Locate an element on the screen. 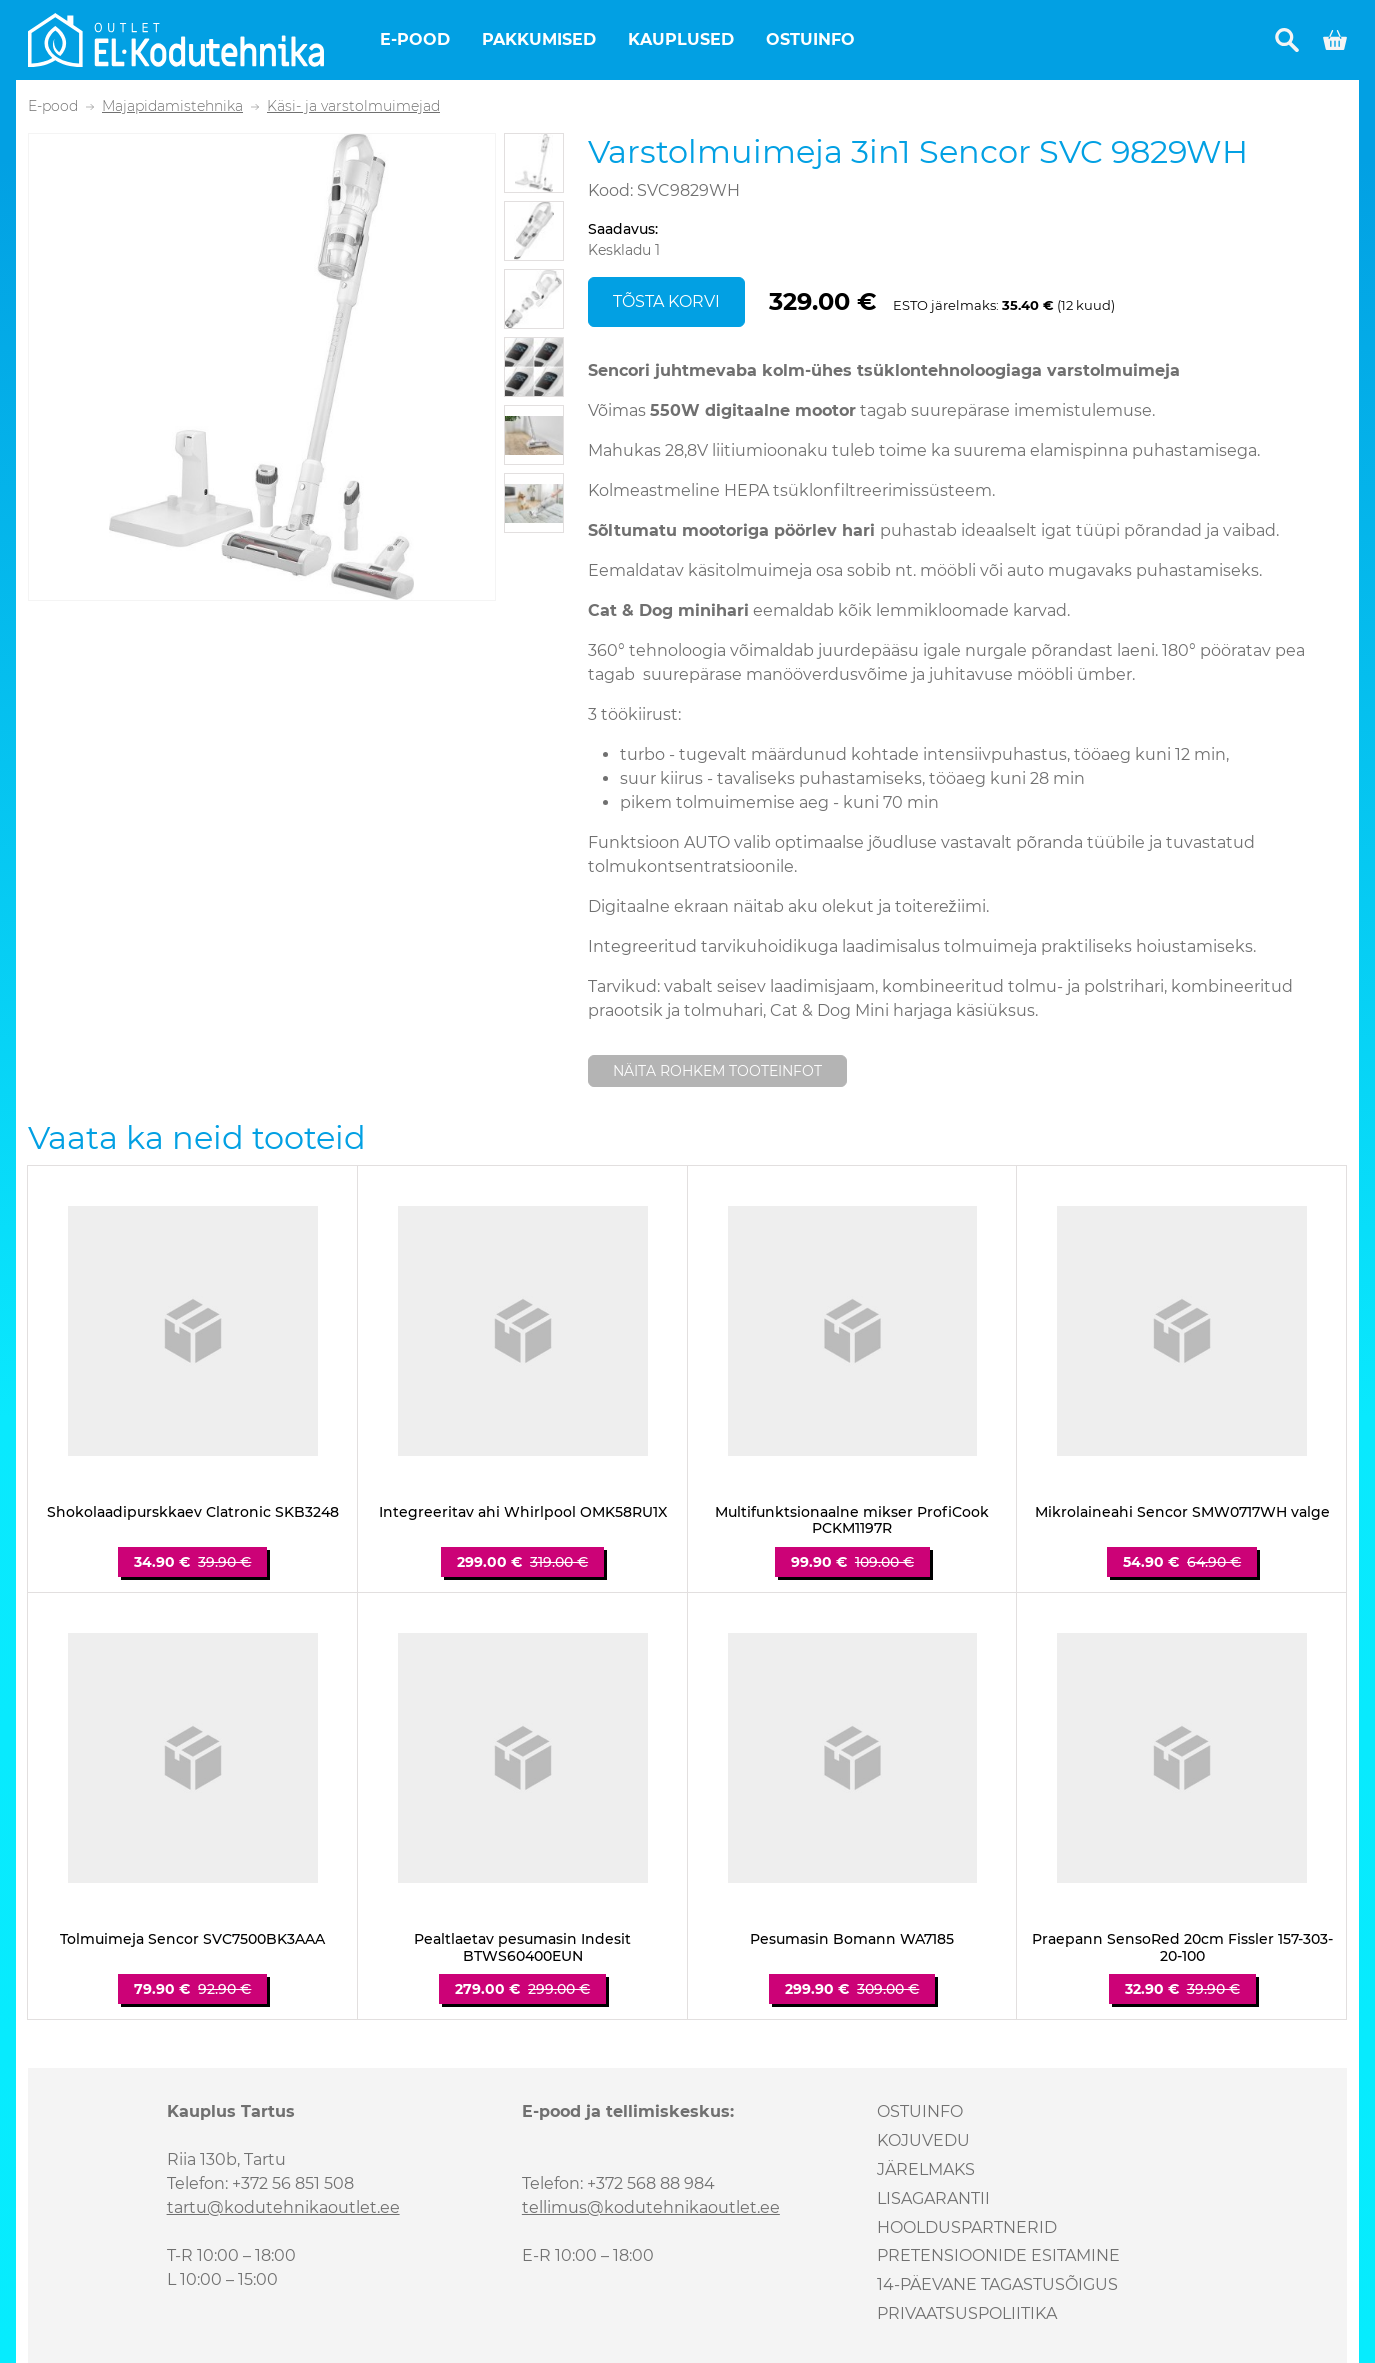  Hoolduspartnerid is located at coordinates (967, 2227).